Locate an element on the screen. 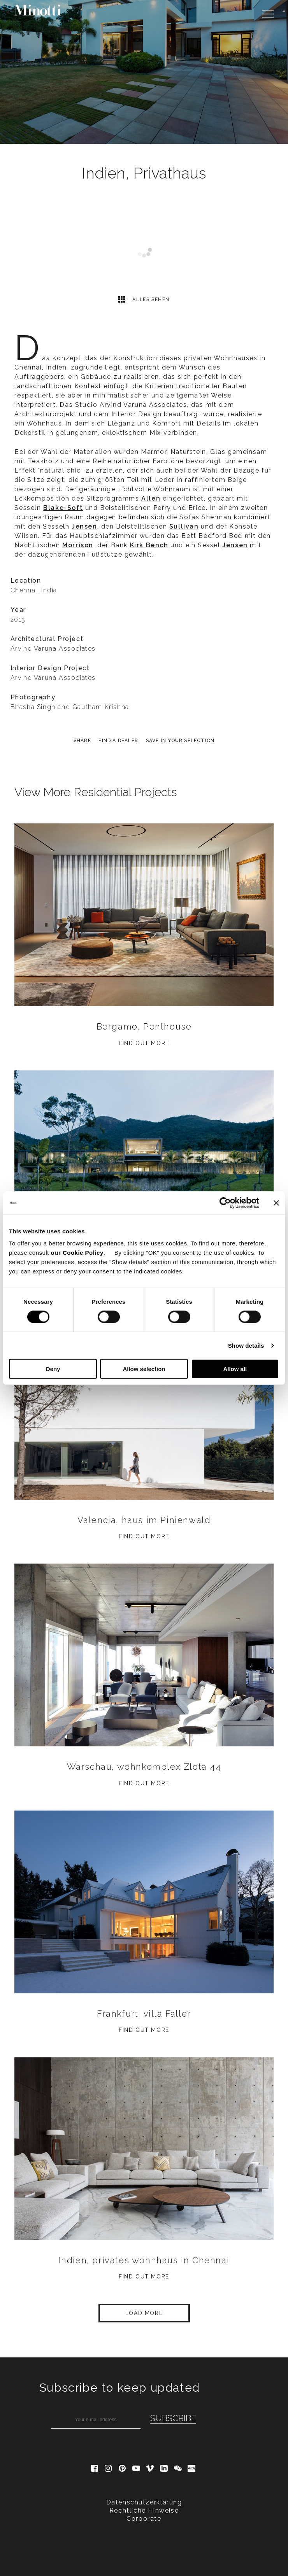  Allow selection is located at coordinates (144, 1369).